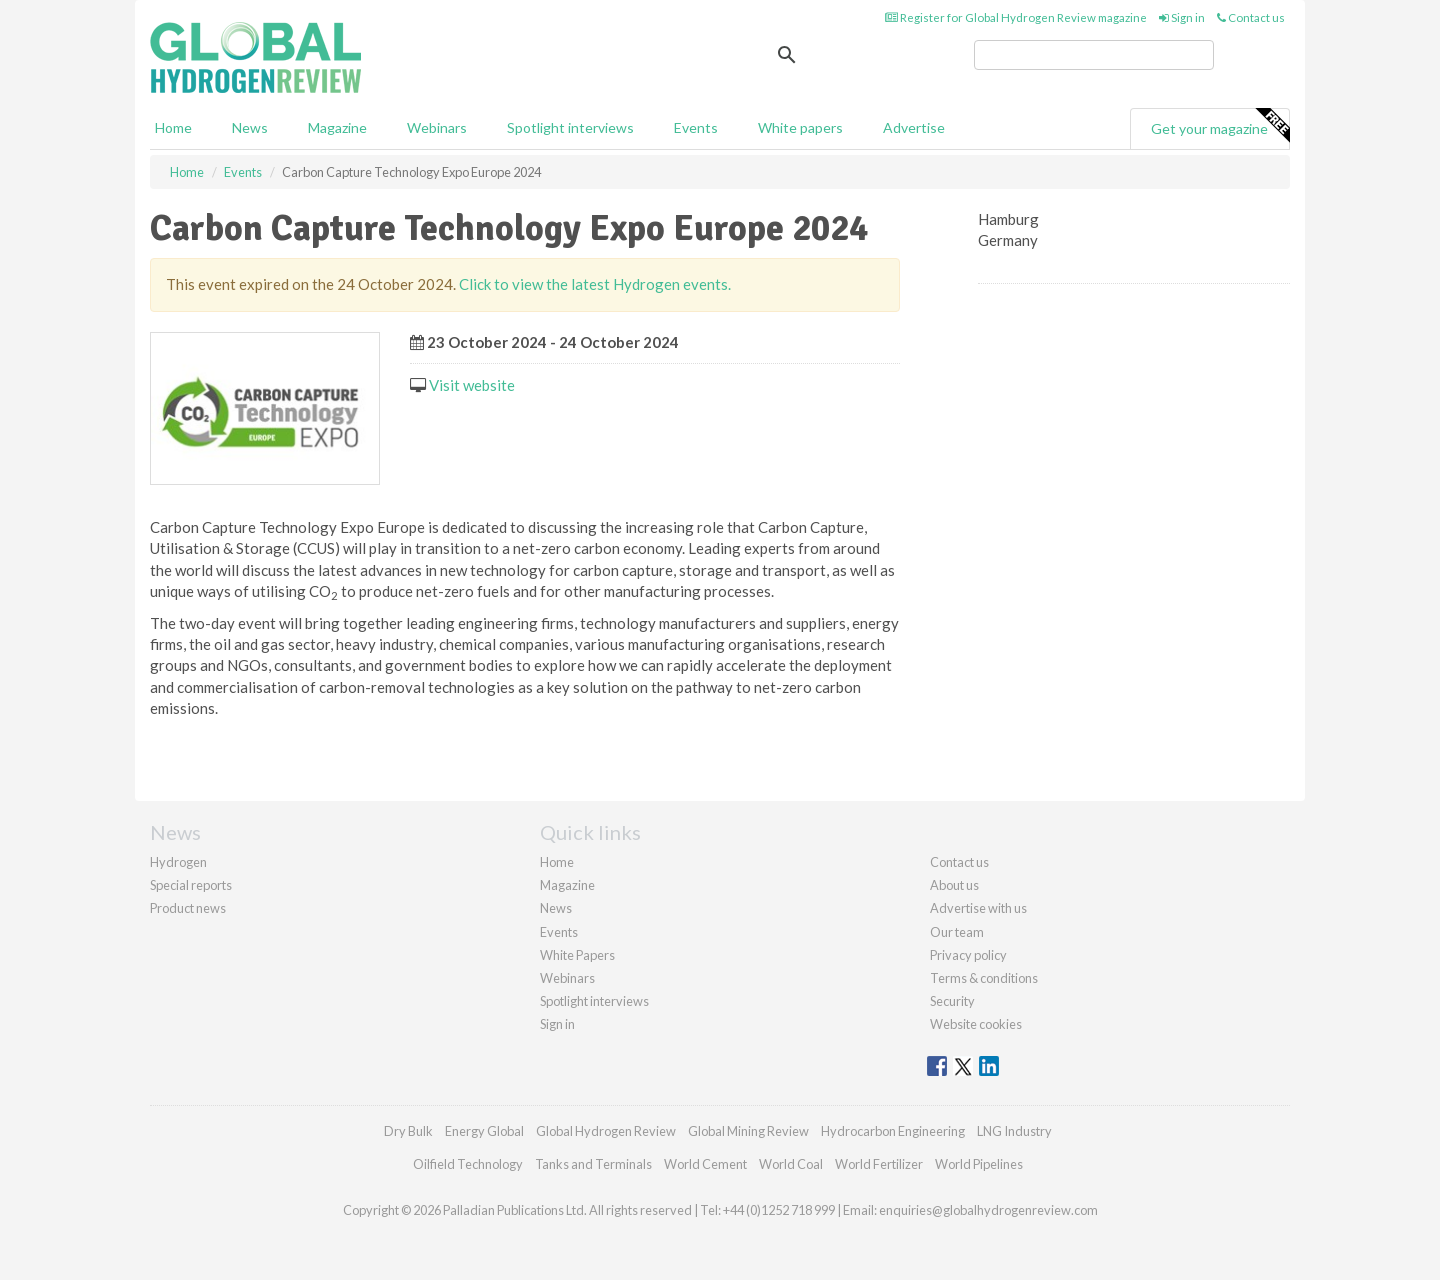 The height and width of the screenshot is (1280, 1440). What do you see at coordinates (178, 862) in the screenshot?
I see `Hydrogen` at bounding box center [178, 862].